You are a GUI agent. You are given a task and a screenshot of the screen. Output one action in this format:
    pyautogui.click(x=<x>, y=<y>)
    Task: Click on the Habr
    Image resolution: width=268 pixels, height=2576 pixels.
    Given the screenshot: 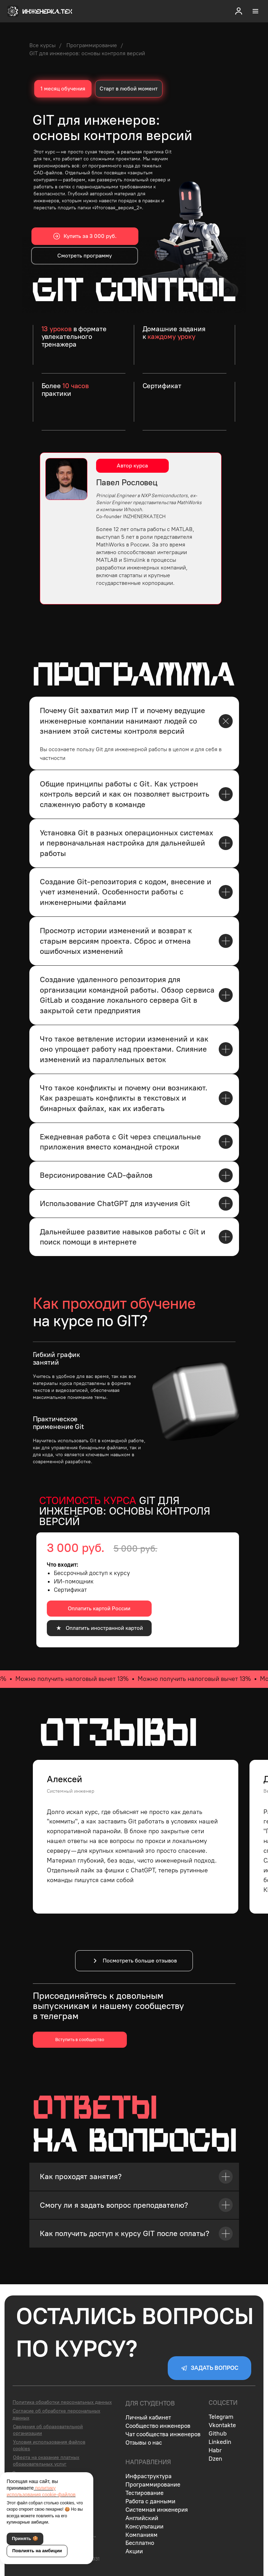 What is the action you would take?
    pyautogui.click(x=215, y=2450)
    